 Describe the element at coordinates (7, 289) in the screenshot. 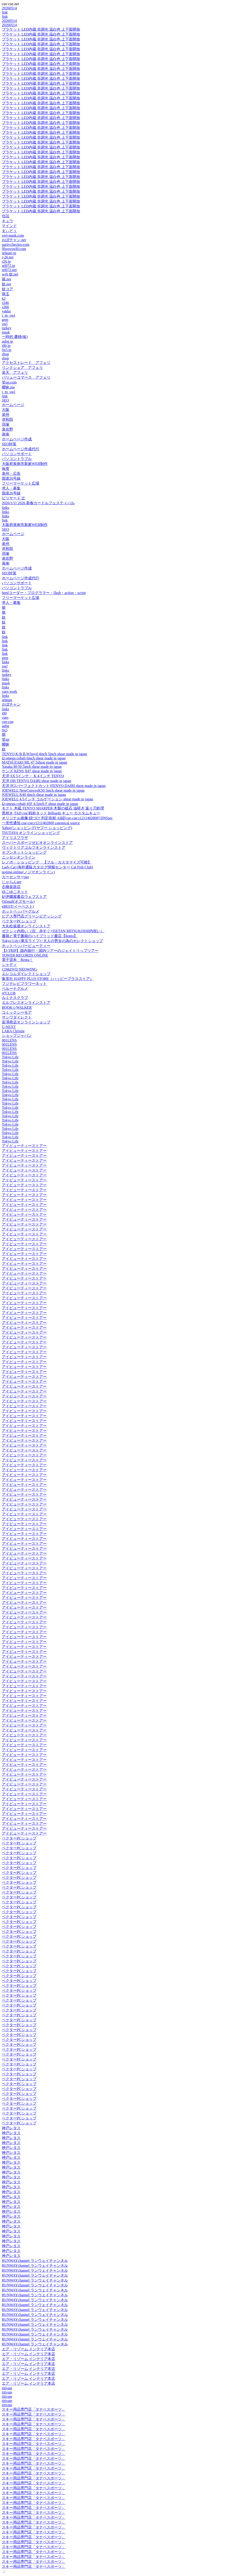

I see `奴コア` at that location.